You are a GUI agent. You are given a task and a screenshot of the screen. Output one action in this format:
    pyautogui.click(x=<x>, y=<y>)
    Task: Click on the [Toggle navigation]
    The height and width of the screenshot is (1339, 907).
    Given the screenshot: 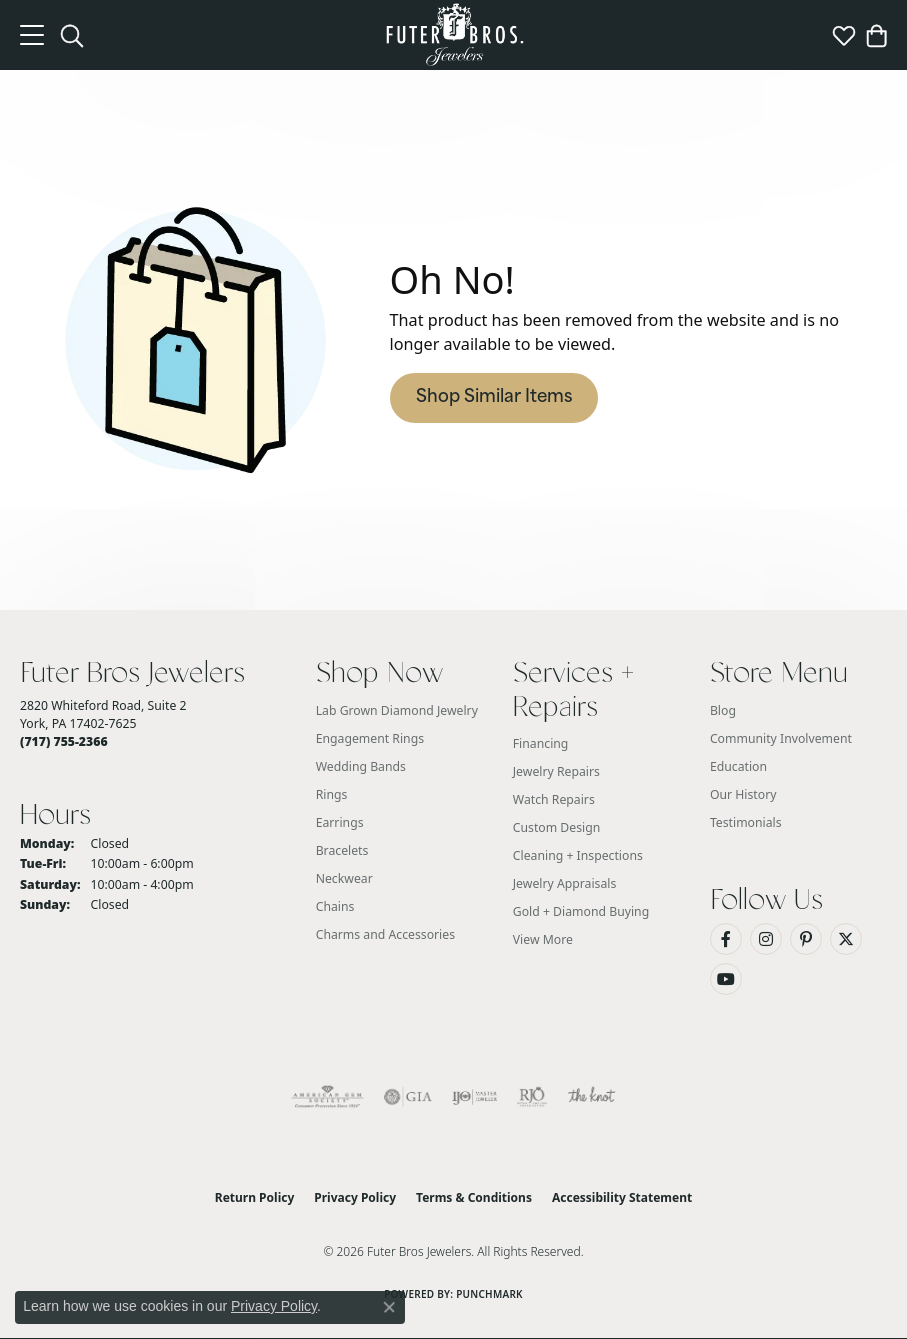 What is the action you would take?
    pyautogui.click(x=32, y=35)
    